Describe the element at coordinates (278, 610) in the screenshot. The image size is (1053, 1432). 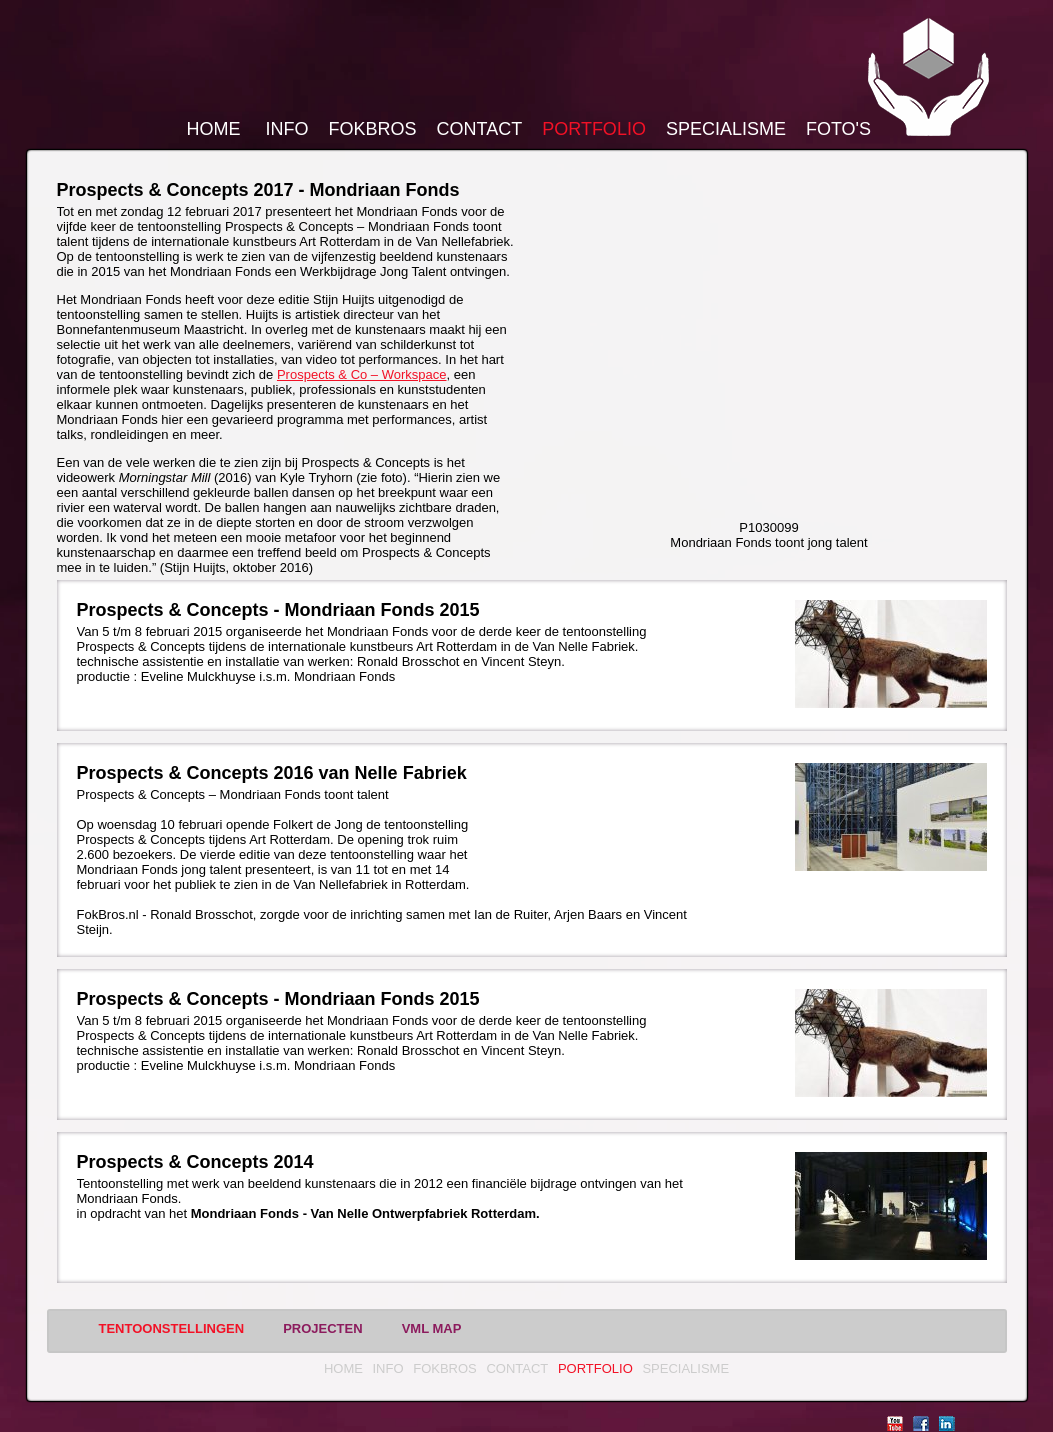
I see `Prospects & Concepts - Mondriaan Fonds 2015` at that location.